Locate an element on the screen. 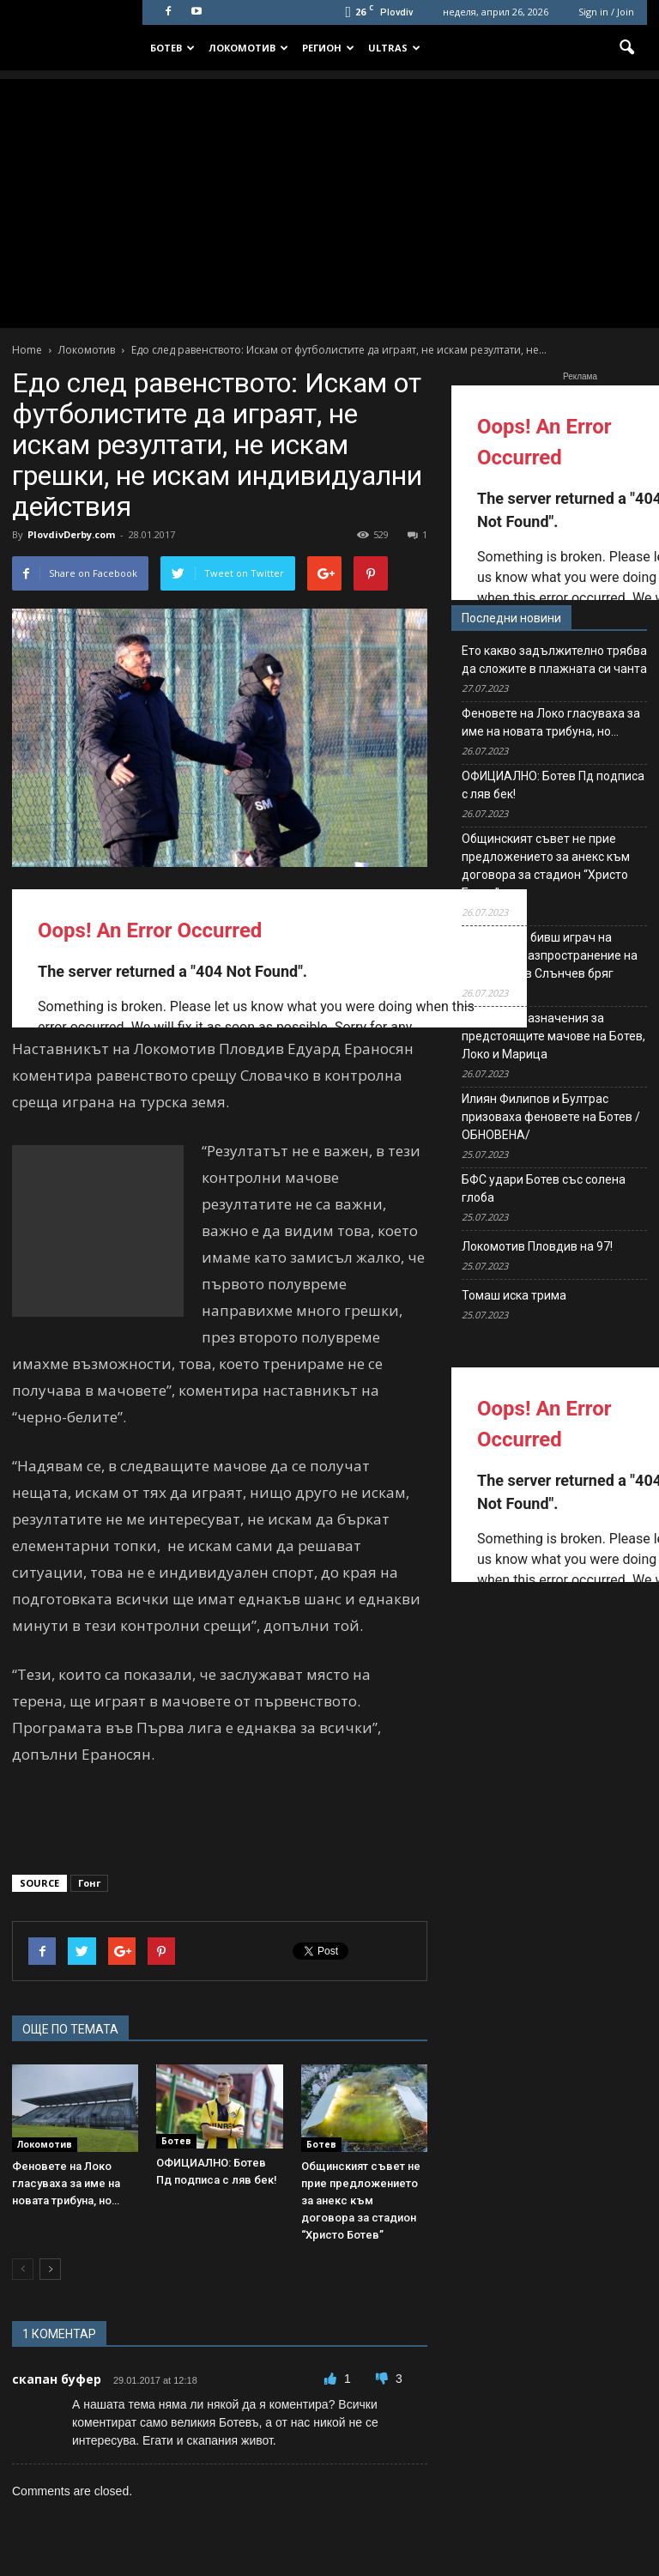 This screenshot has height=2576, width=659. Гонг is located at coordinates (89, 1882).